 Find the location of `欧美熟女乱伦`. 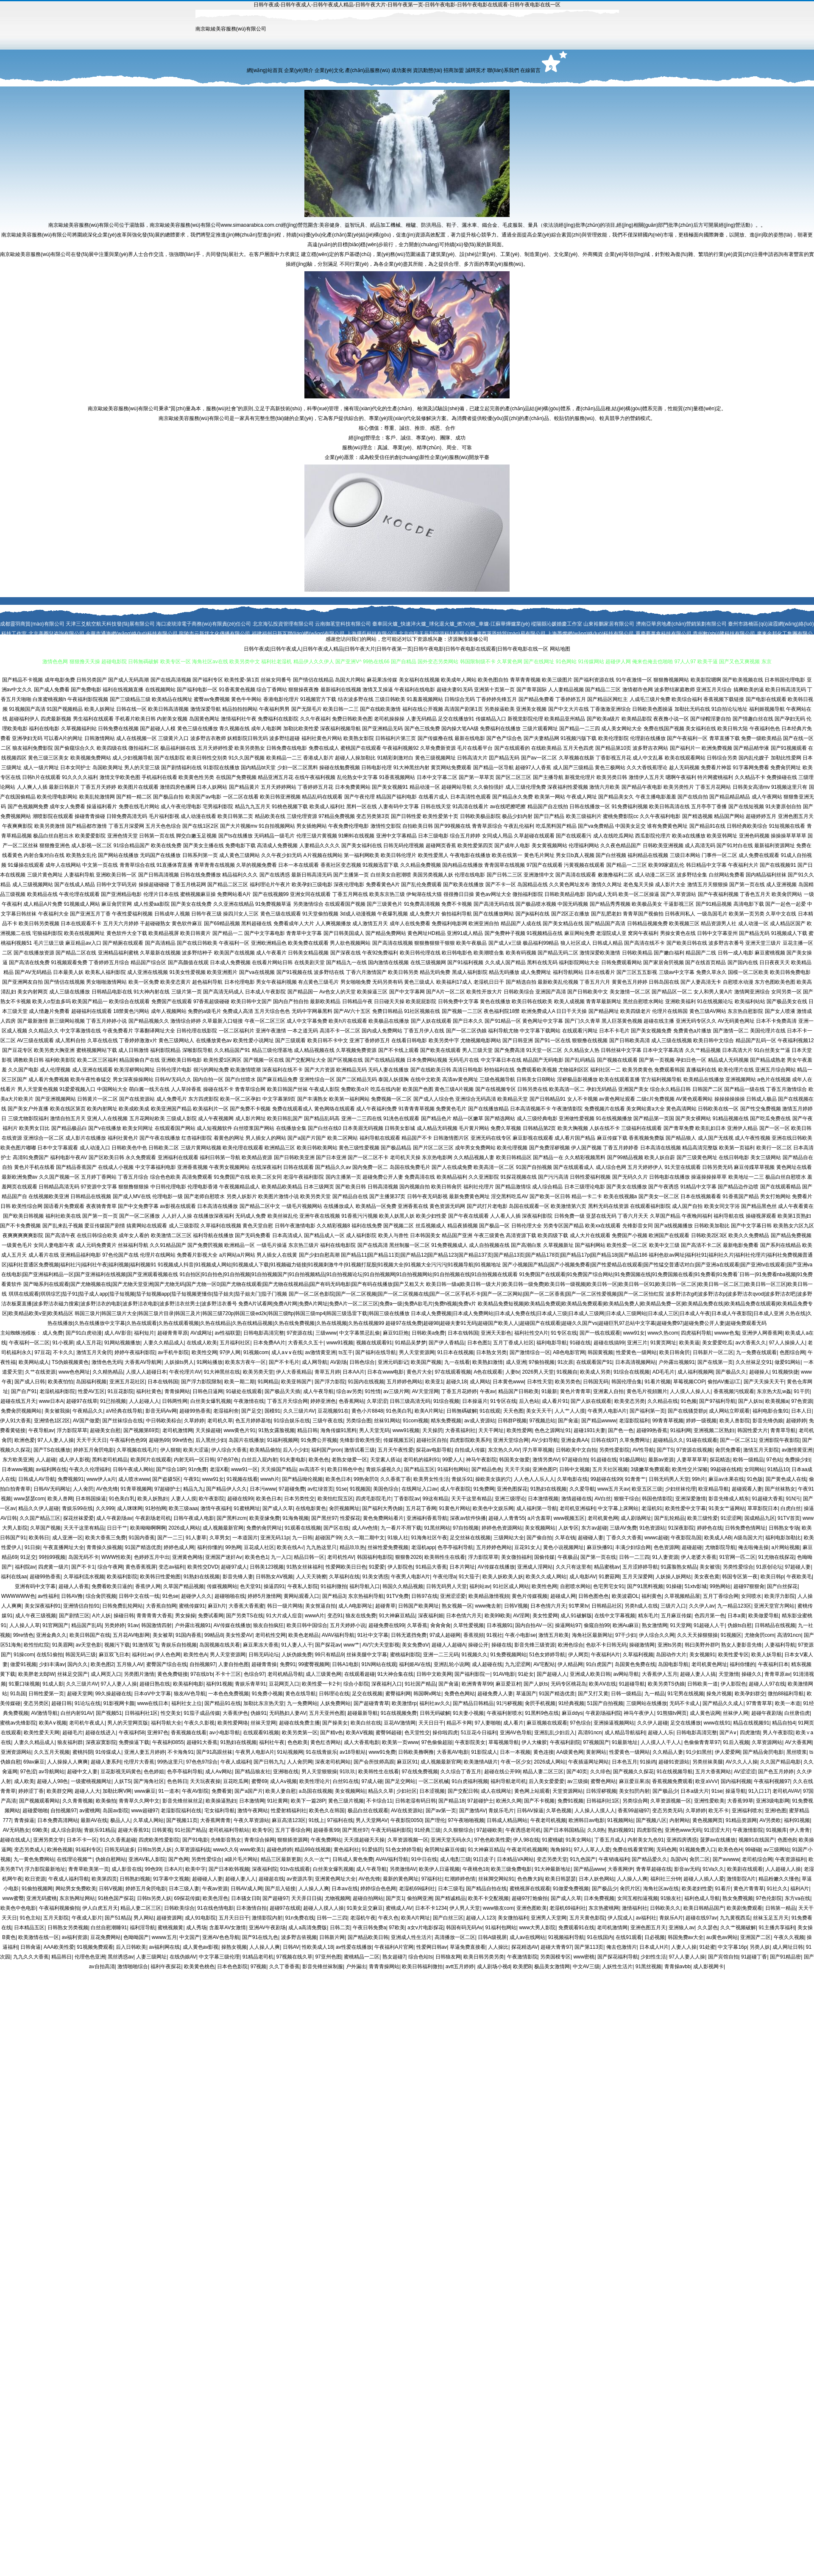

欧美熟女乱伦 is located at coordinates (81, 855).